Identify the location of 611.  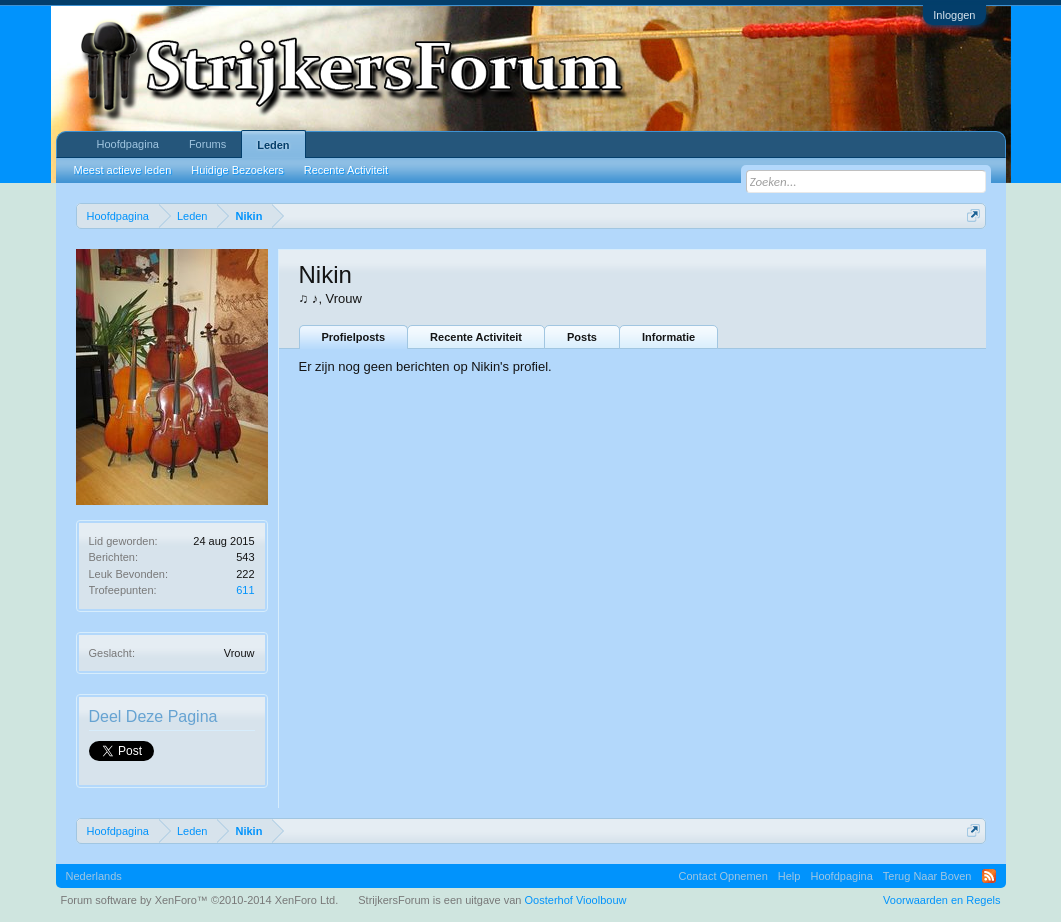
(245, 590).